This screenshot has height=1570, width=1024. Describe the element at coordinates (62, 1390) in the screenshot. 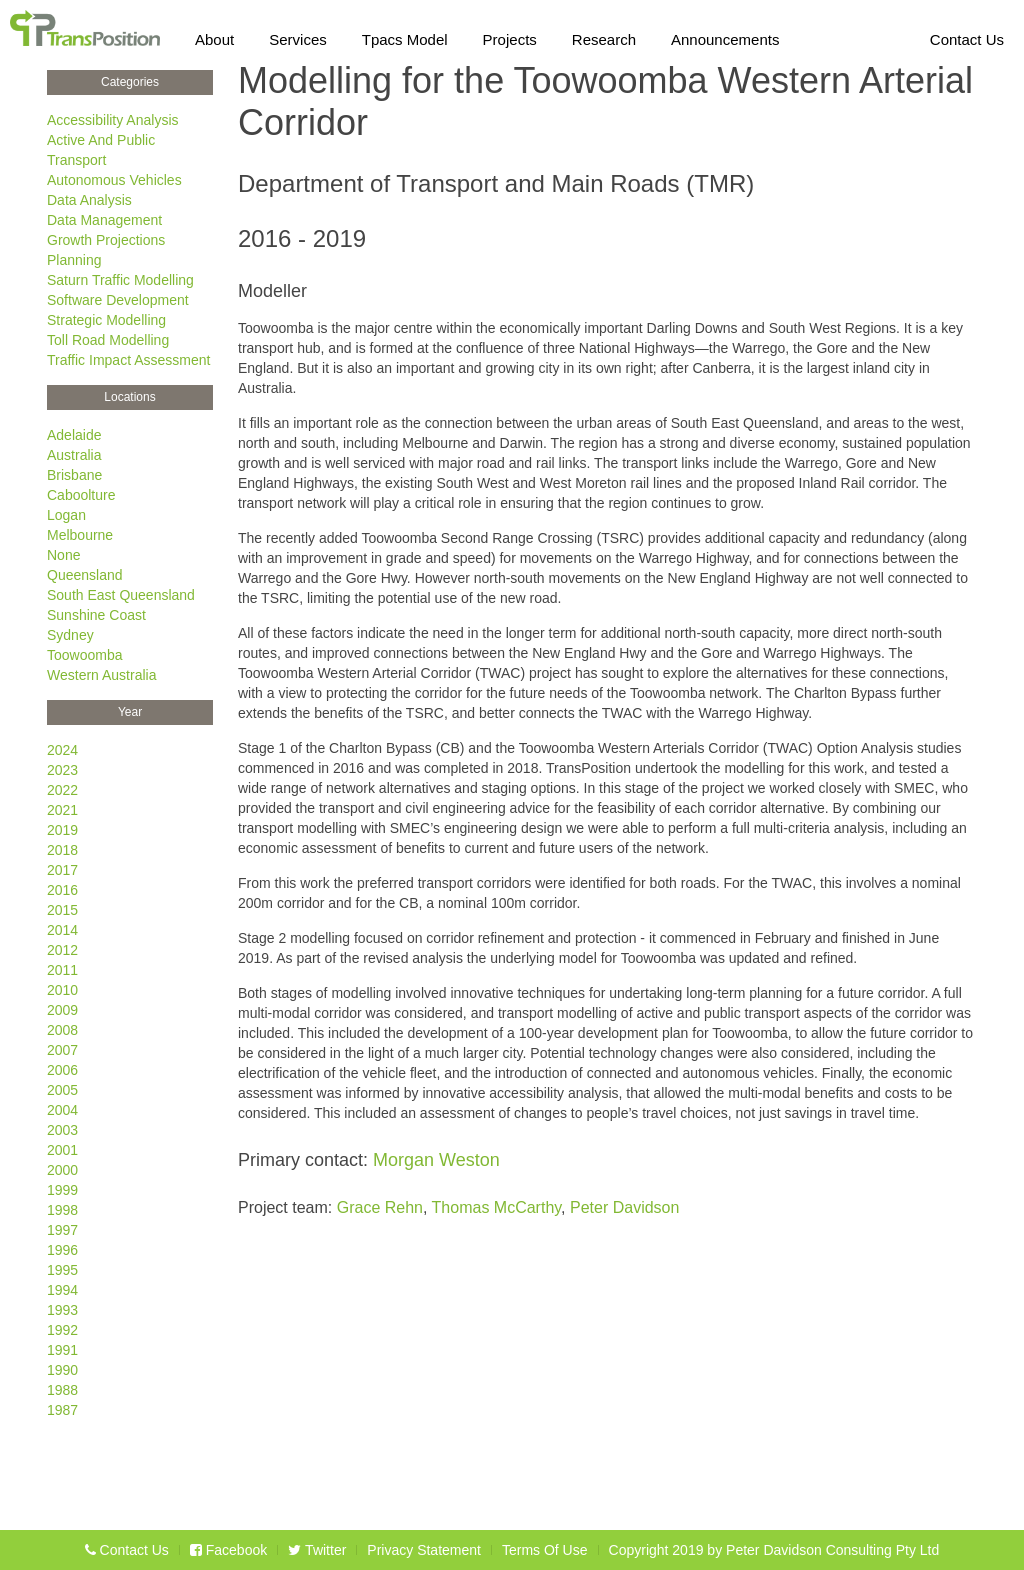

I see `1988` at that location.